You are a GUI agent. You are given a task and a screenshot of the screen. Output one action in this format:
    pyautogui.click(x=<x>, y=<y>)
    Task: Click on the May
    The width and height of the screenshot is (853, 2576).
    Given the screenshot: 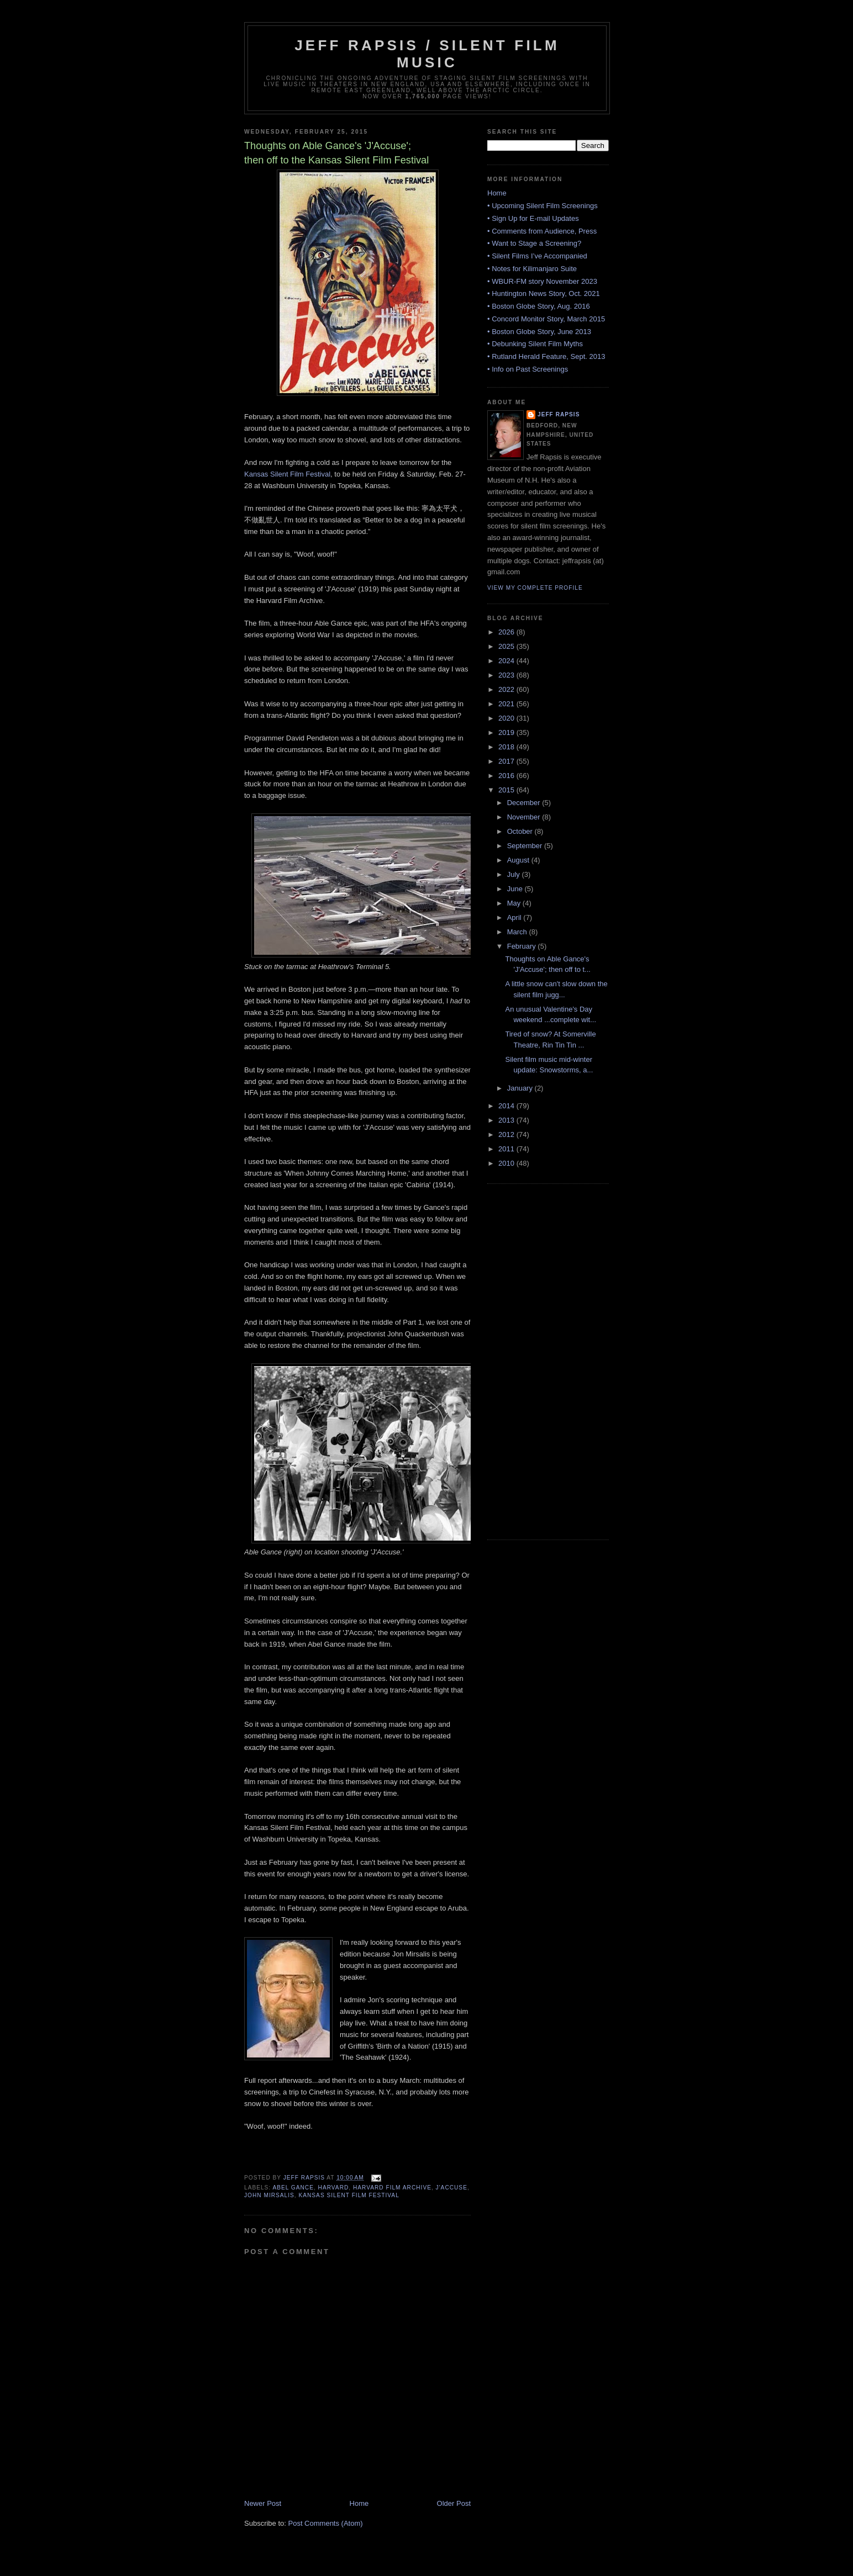 What is the action you would take?
    pyautogui.click(x=515, y=903)
    